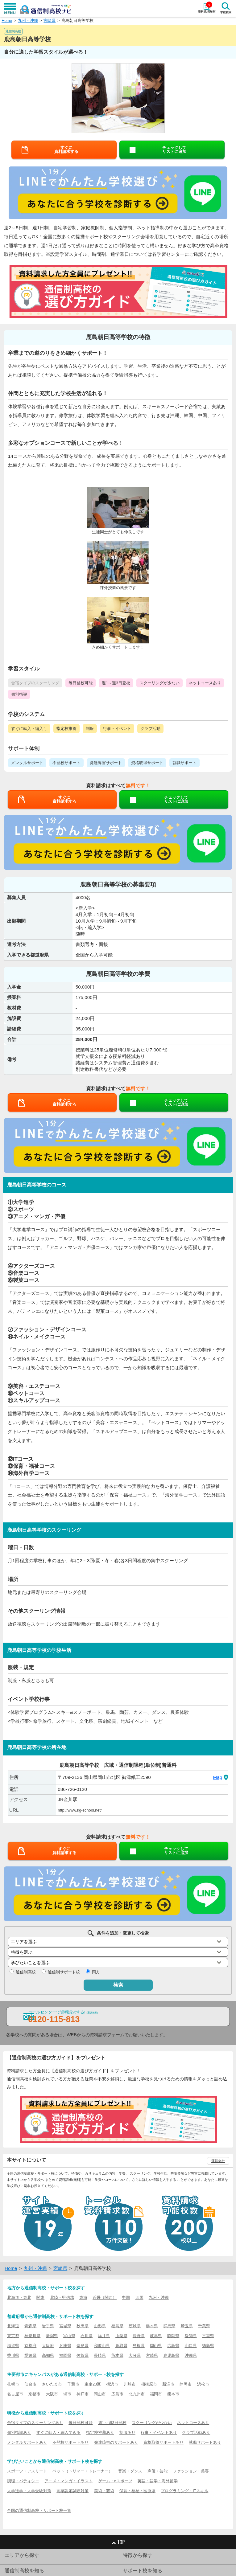 This screenshot has width=236, height=2576. What do you see at coordinates (130, 2384) in the screenshot?
I see `川崎市` at bounding box center [130, 2384].